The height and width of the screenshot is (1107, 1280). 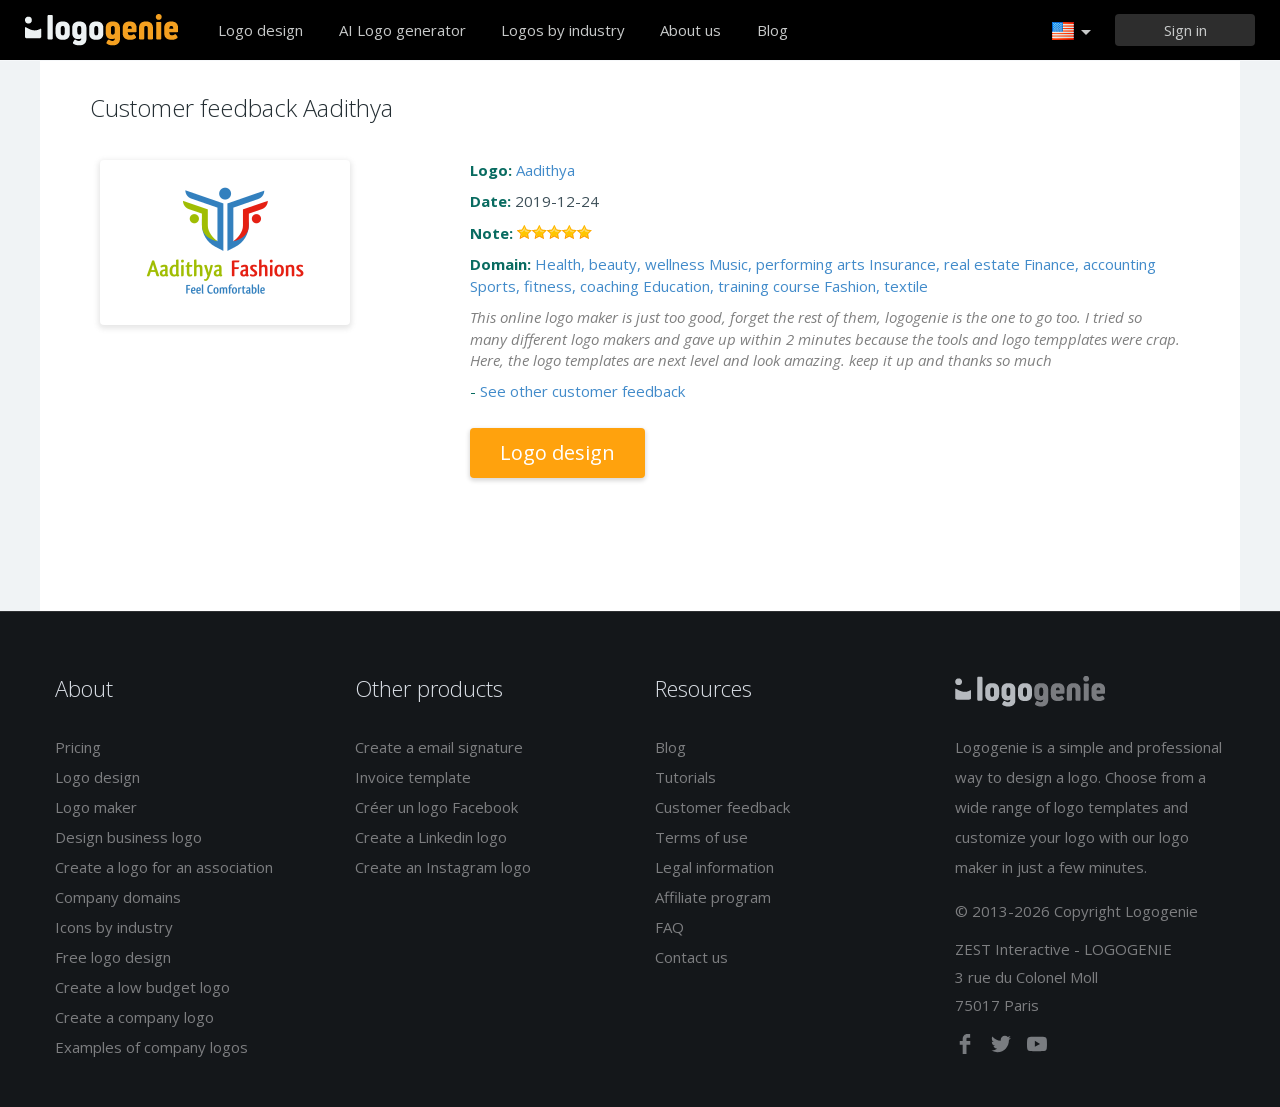 I want to click on Examples of company logos, so click(x=151, y=1047).